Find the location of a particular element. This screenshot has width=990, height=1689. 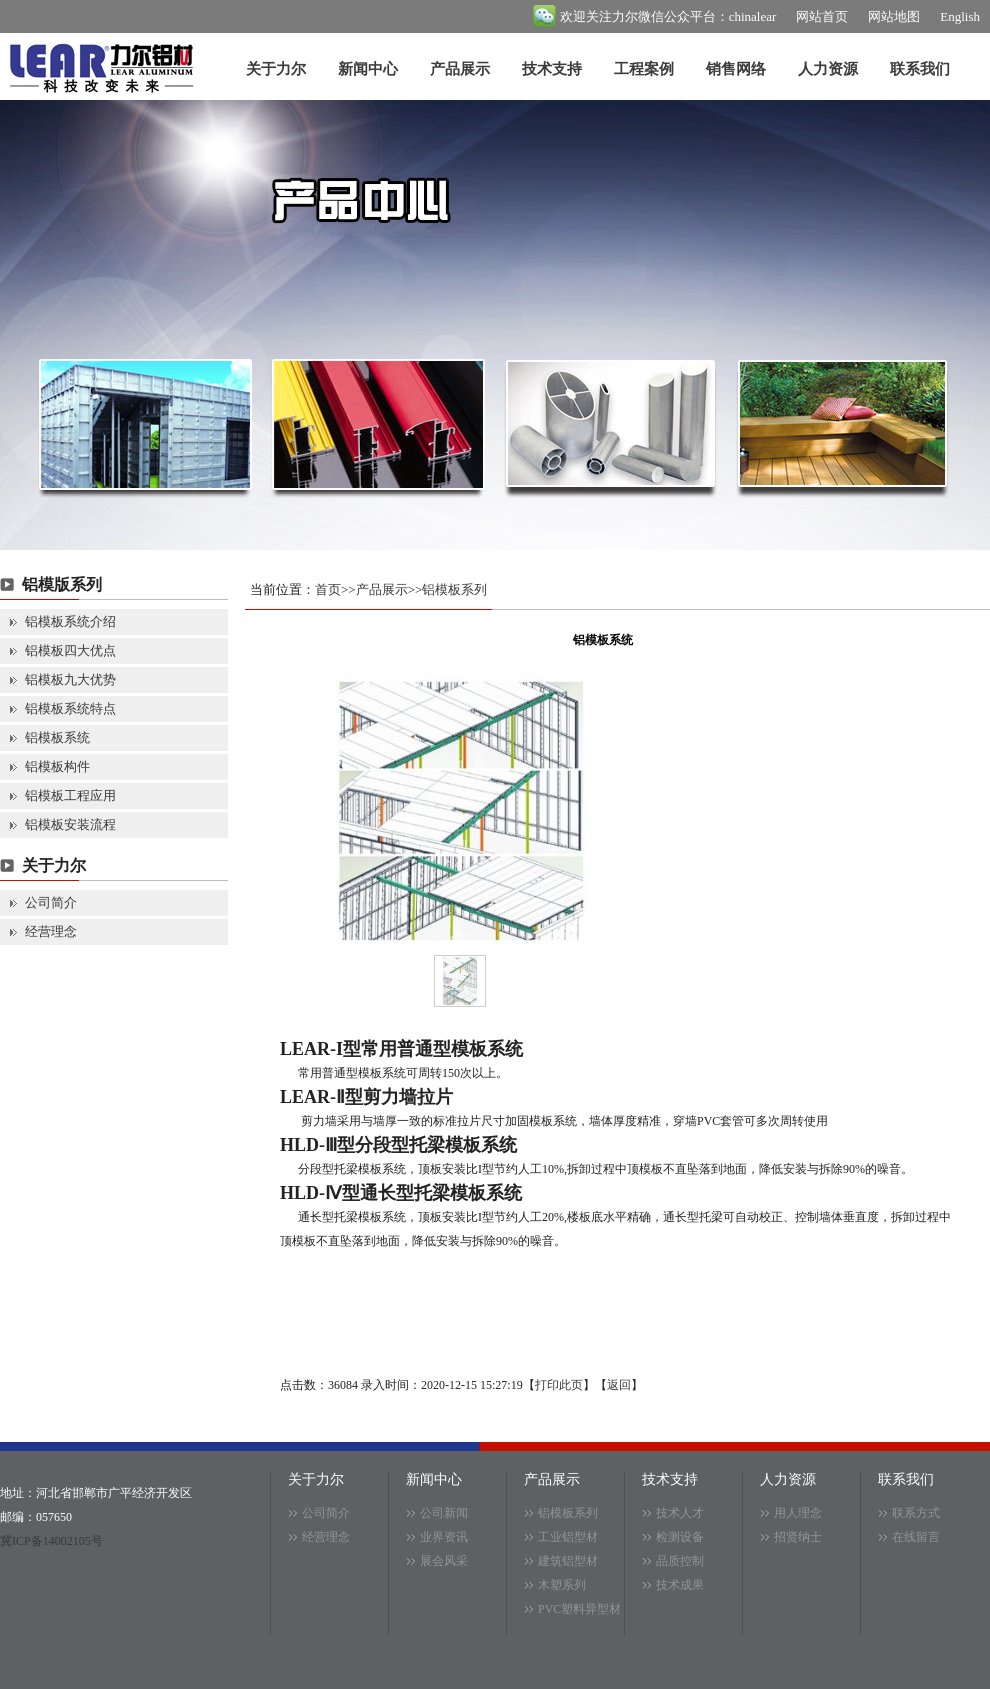

冀ICP备14002105号 is located at coordinates (51, 1541).